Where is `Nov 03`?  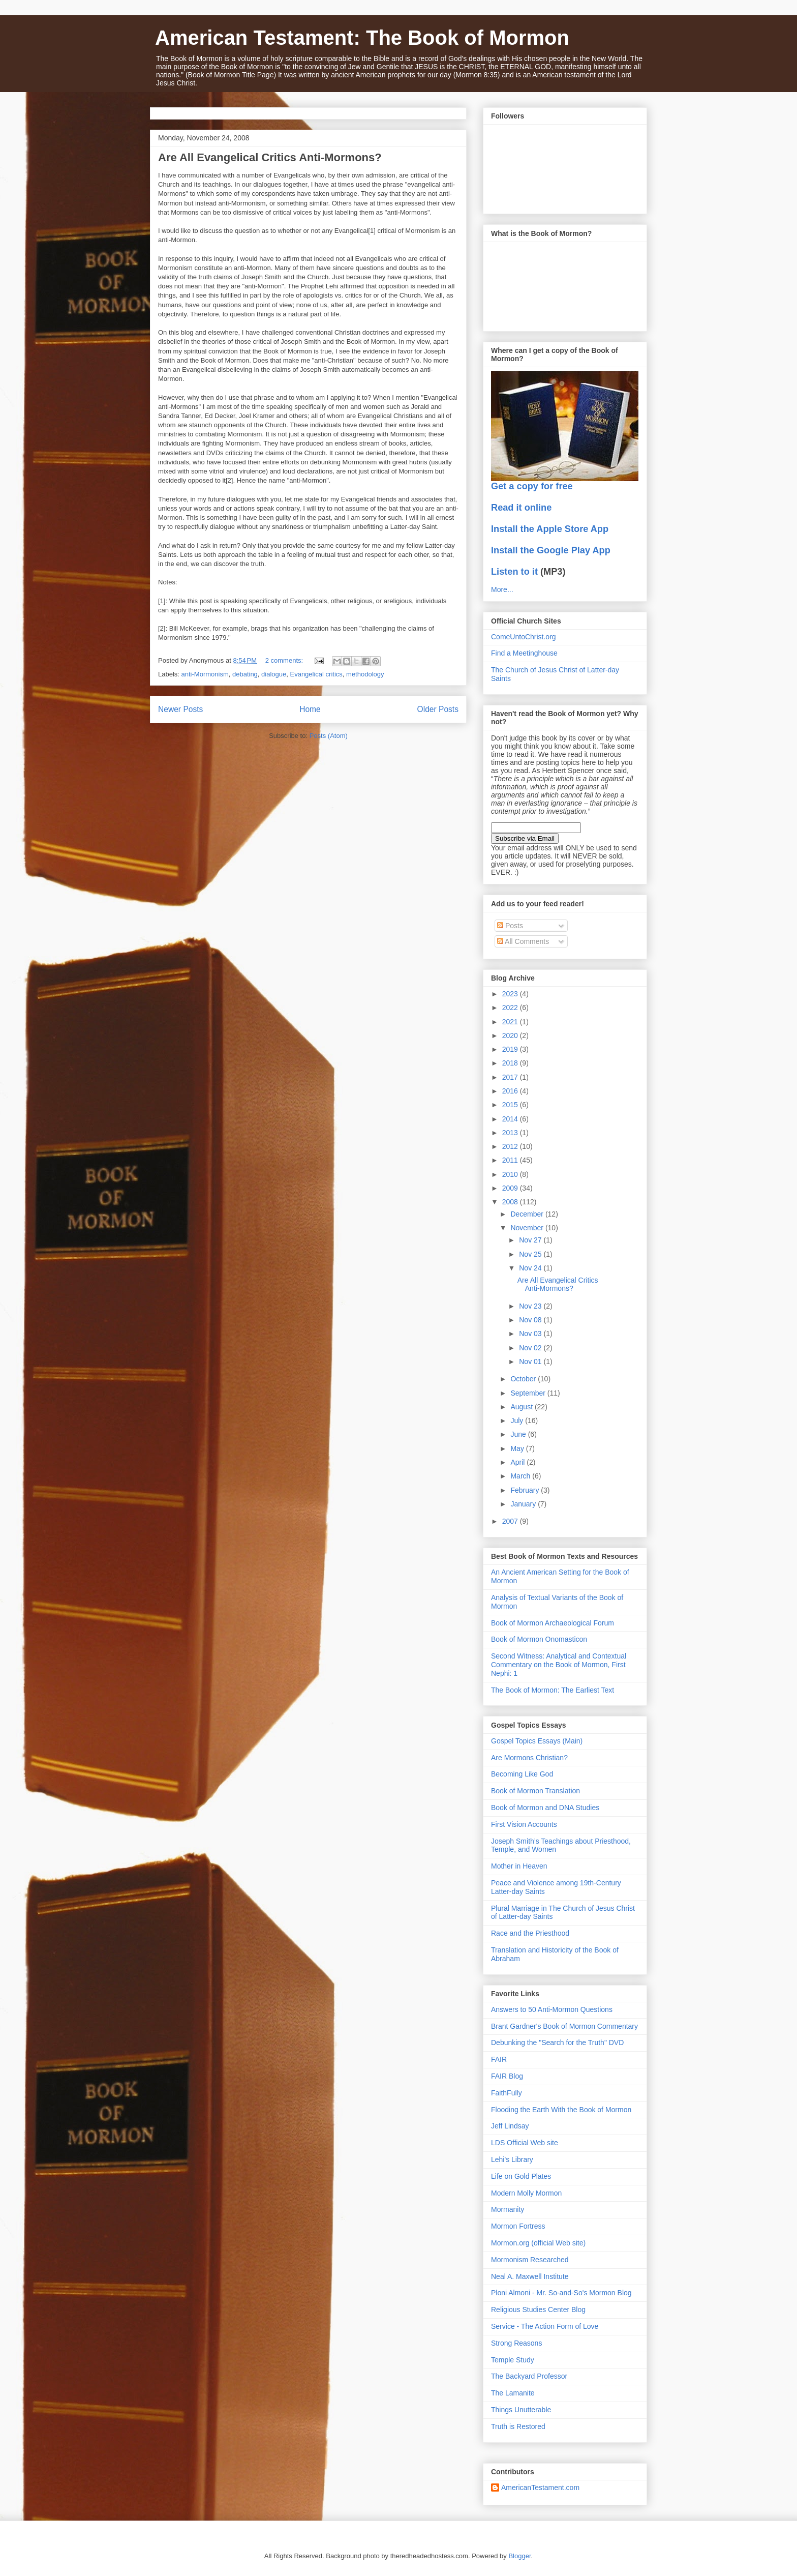 Nov 03 is located at coordinates (531, 1333).